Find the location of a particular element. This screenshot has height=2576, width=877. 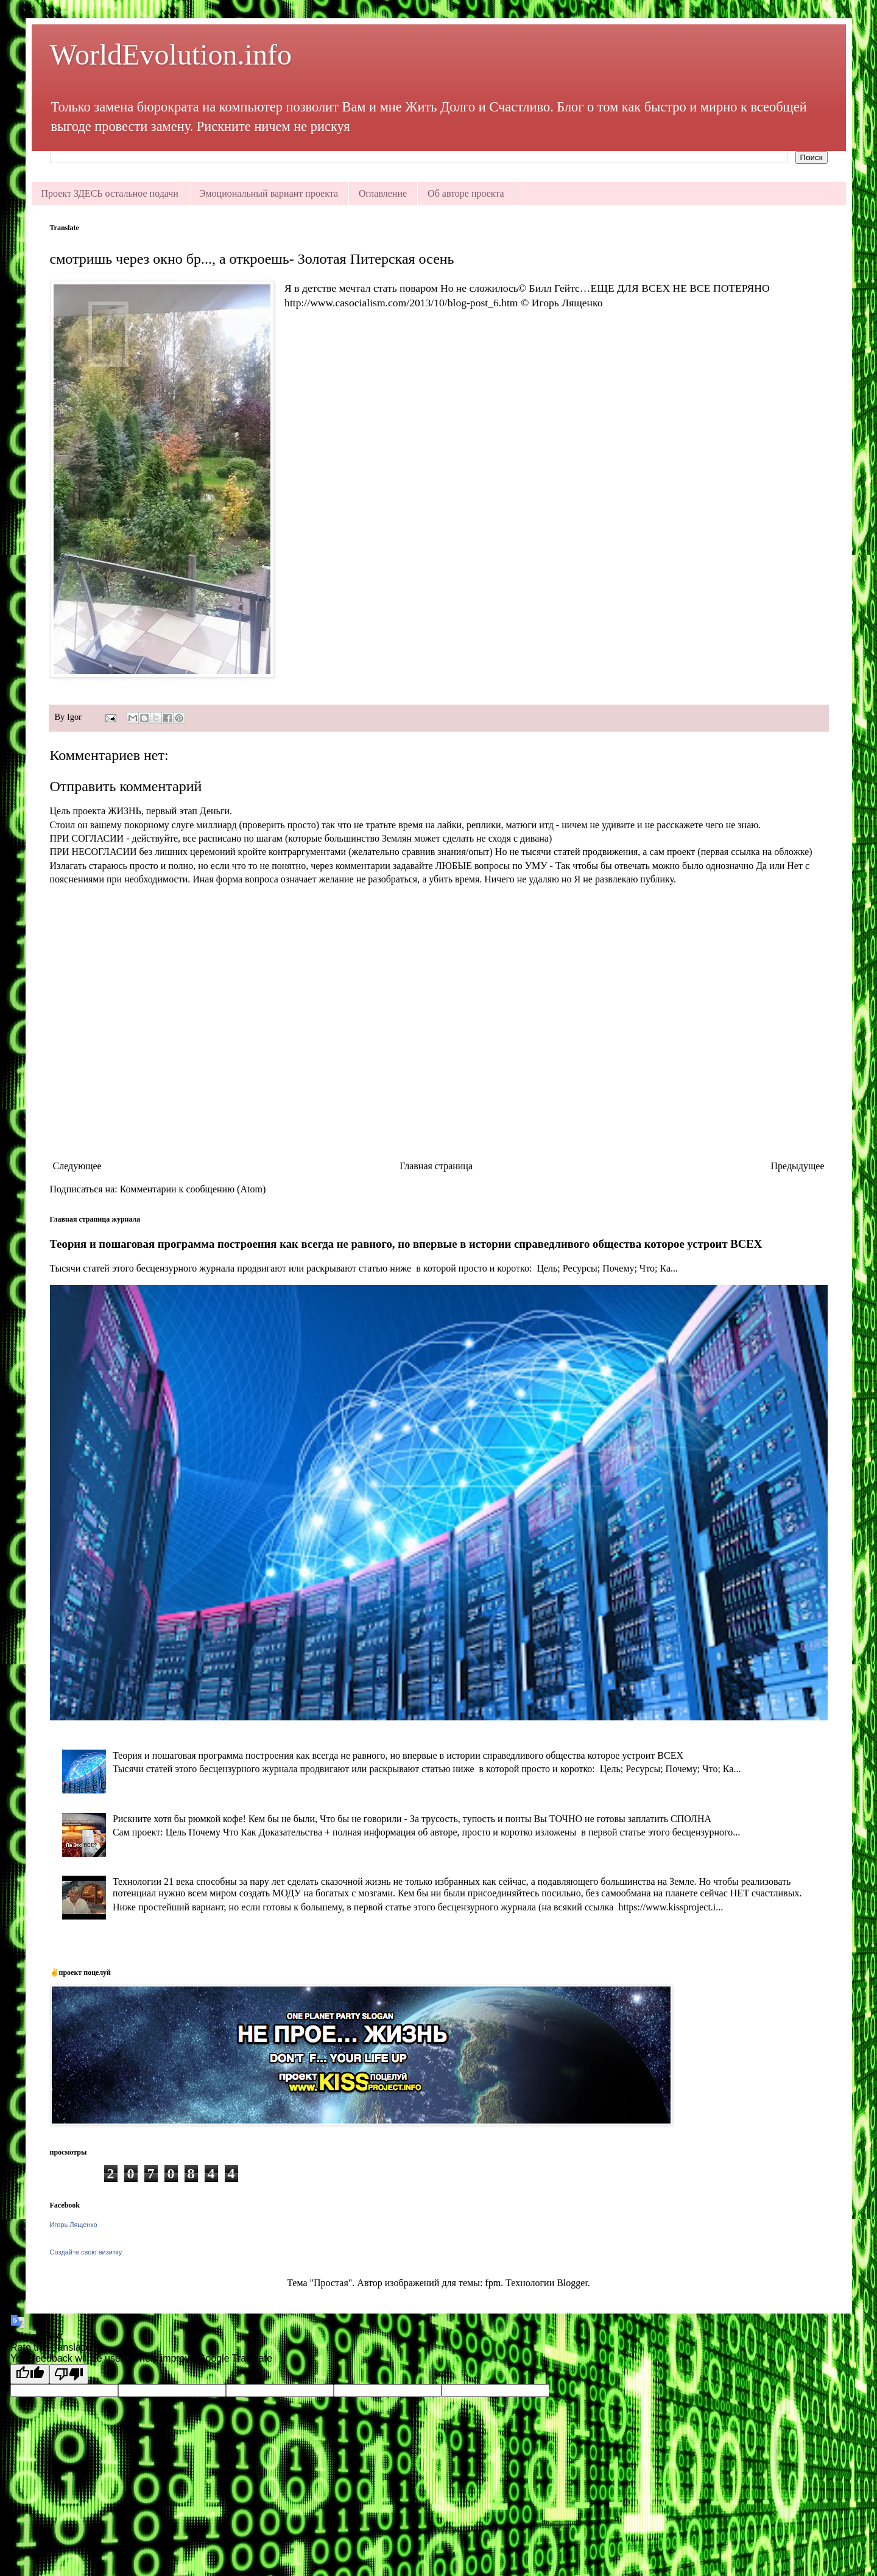

Проект ЗДЕСЬ остальное подачи is located at coordinates (109, 193).